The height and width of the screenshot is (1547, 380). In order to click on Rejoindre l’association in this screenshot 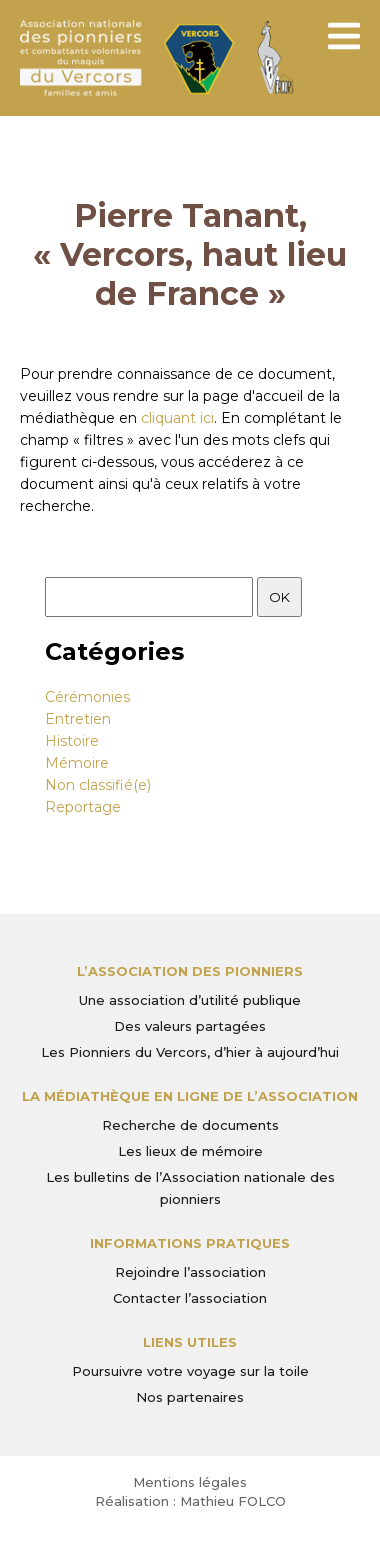, I will do `click(190, 1272)`.